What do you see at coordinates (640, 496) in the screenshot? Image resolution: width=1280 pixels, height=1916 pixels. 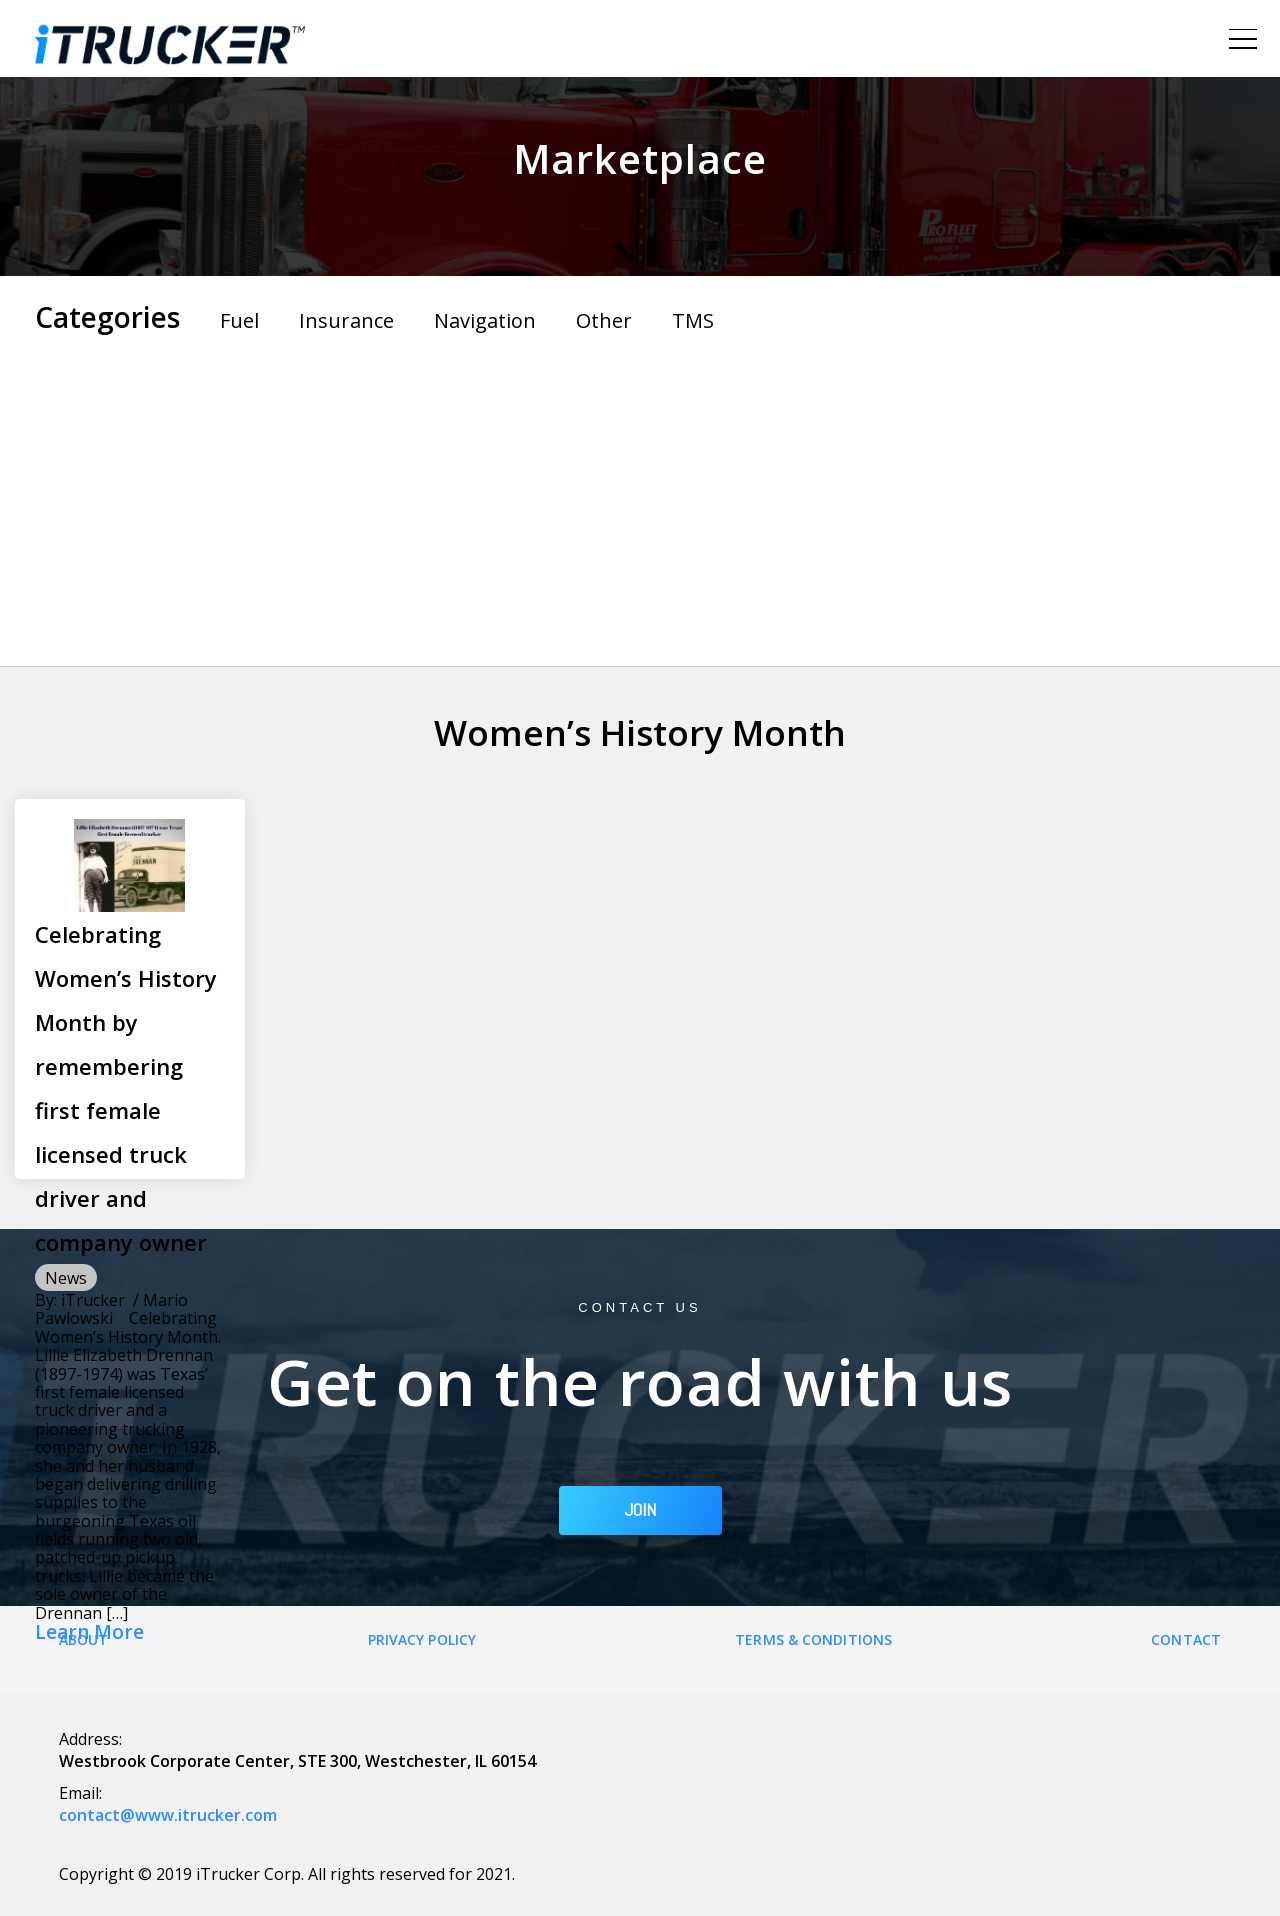 I see `[Advertisement]` at bounding box center [640, 496].